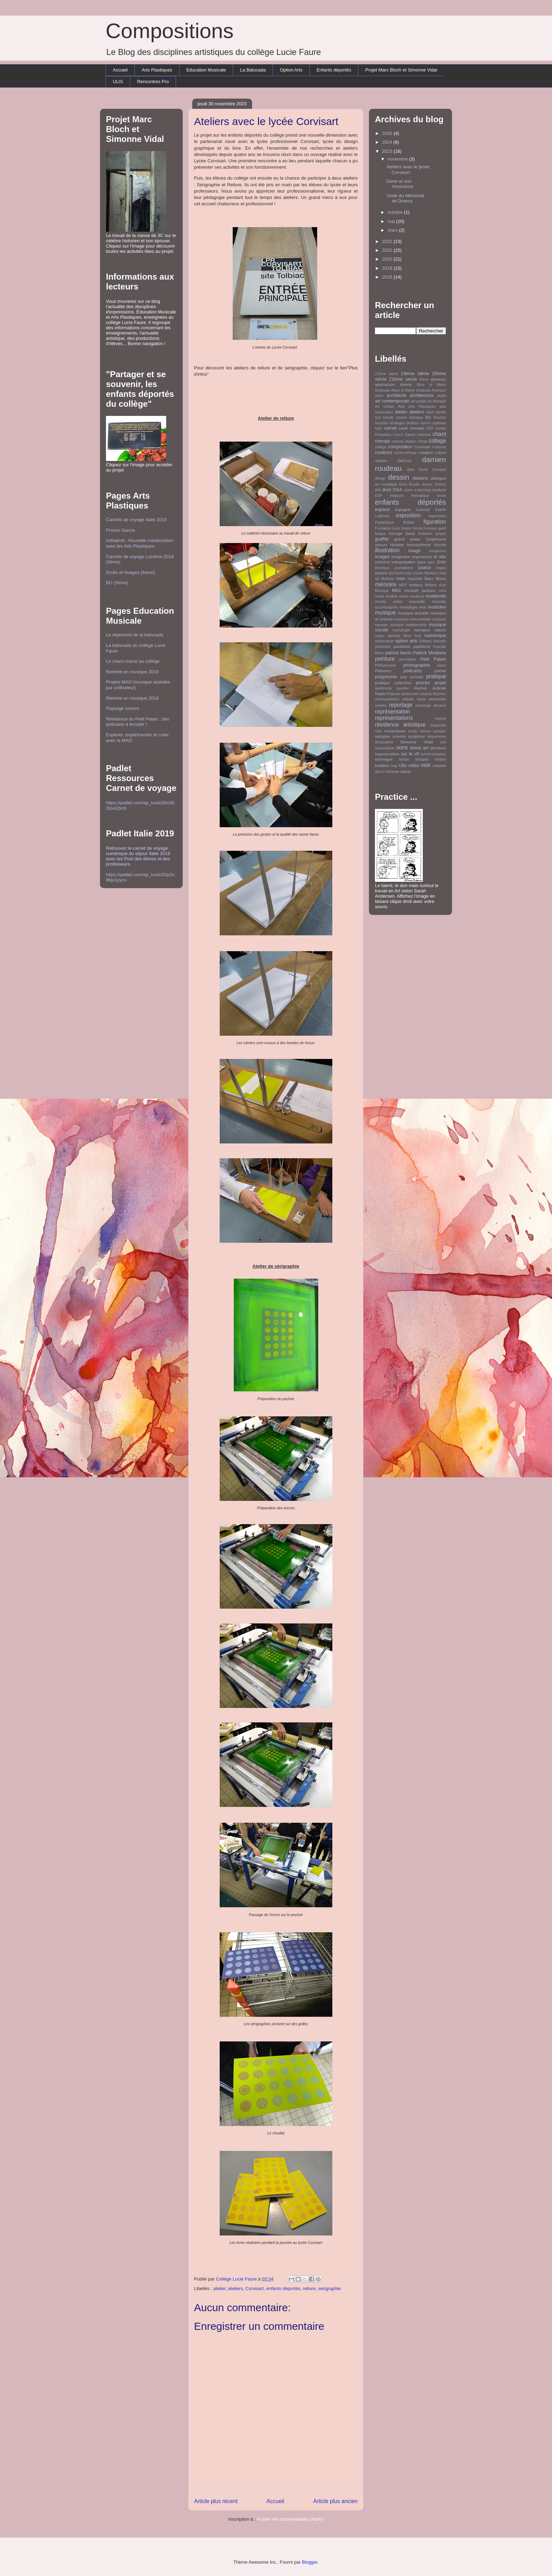  Describe the element at coordinates (438, 725) in the screenshot. I see `rhapsodie` at that location.